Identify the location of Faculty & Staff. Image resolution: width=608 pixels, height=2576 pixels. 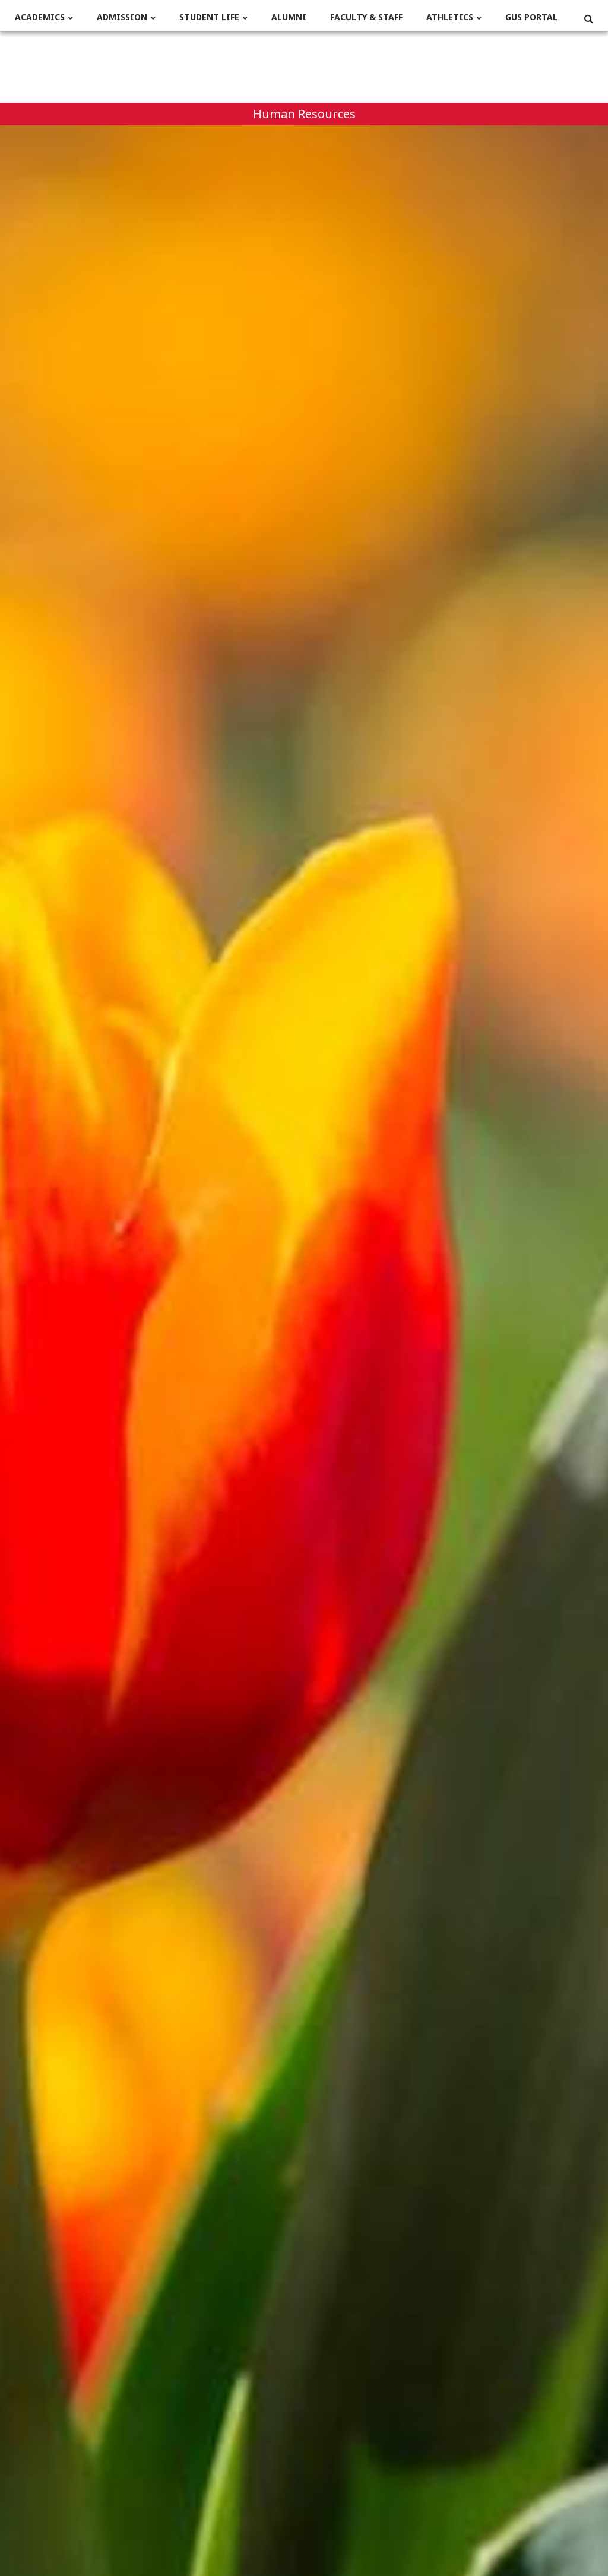
(366, 17).